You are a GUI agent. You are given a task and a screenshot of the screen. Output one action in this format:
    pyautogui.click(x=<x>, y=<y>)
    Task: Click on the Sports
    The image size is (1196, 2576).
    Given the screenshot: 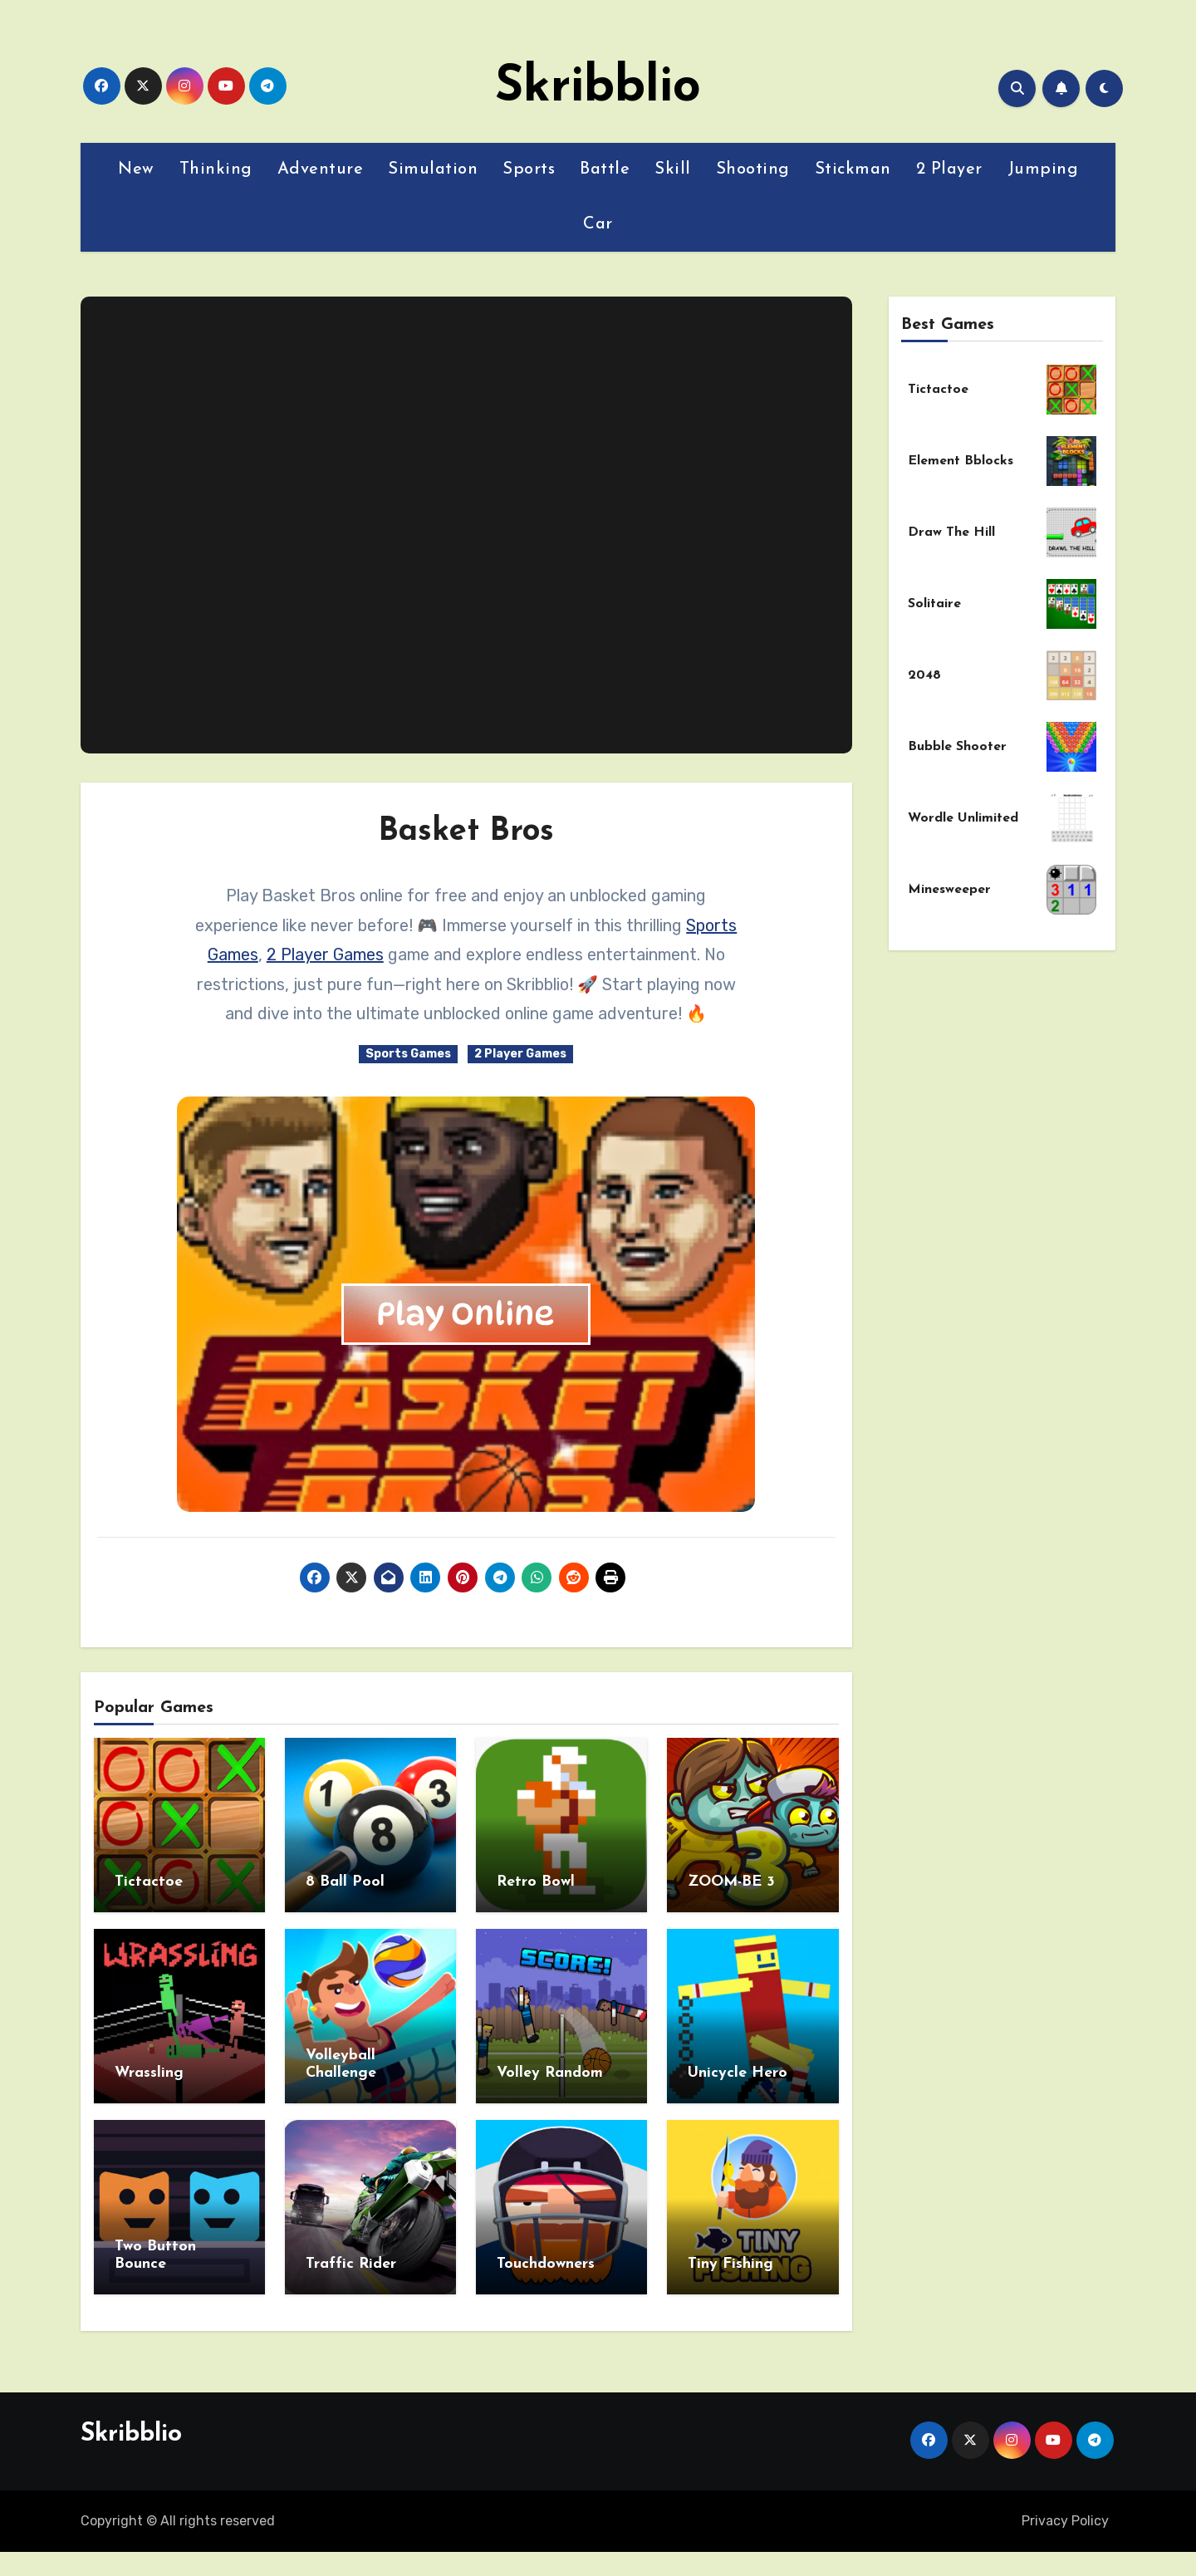 What is the action you would take?
    pyautogui.click(x=528, y=169)
    